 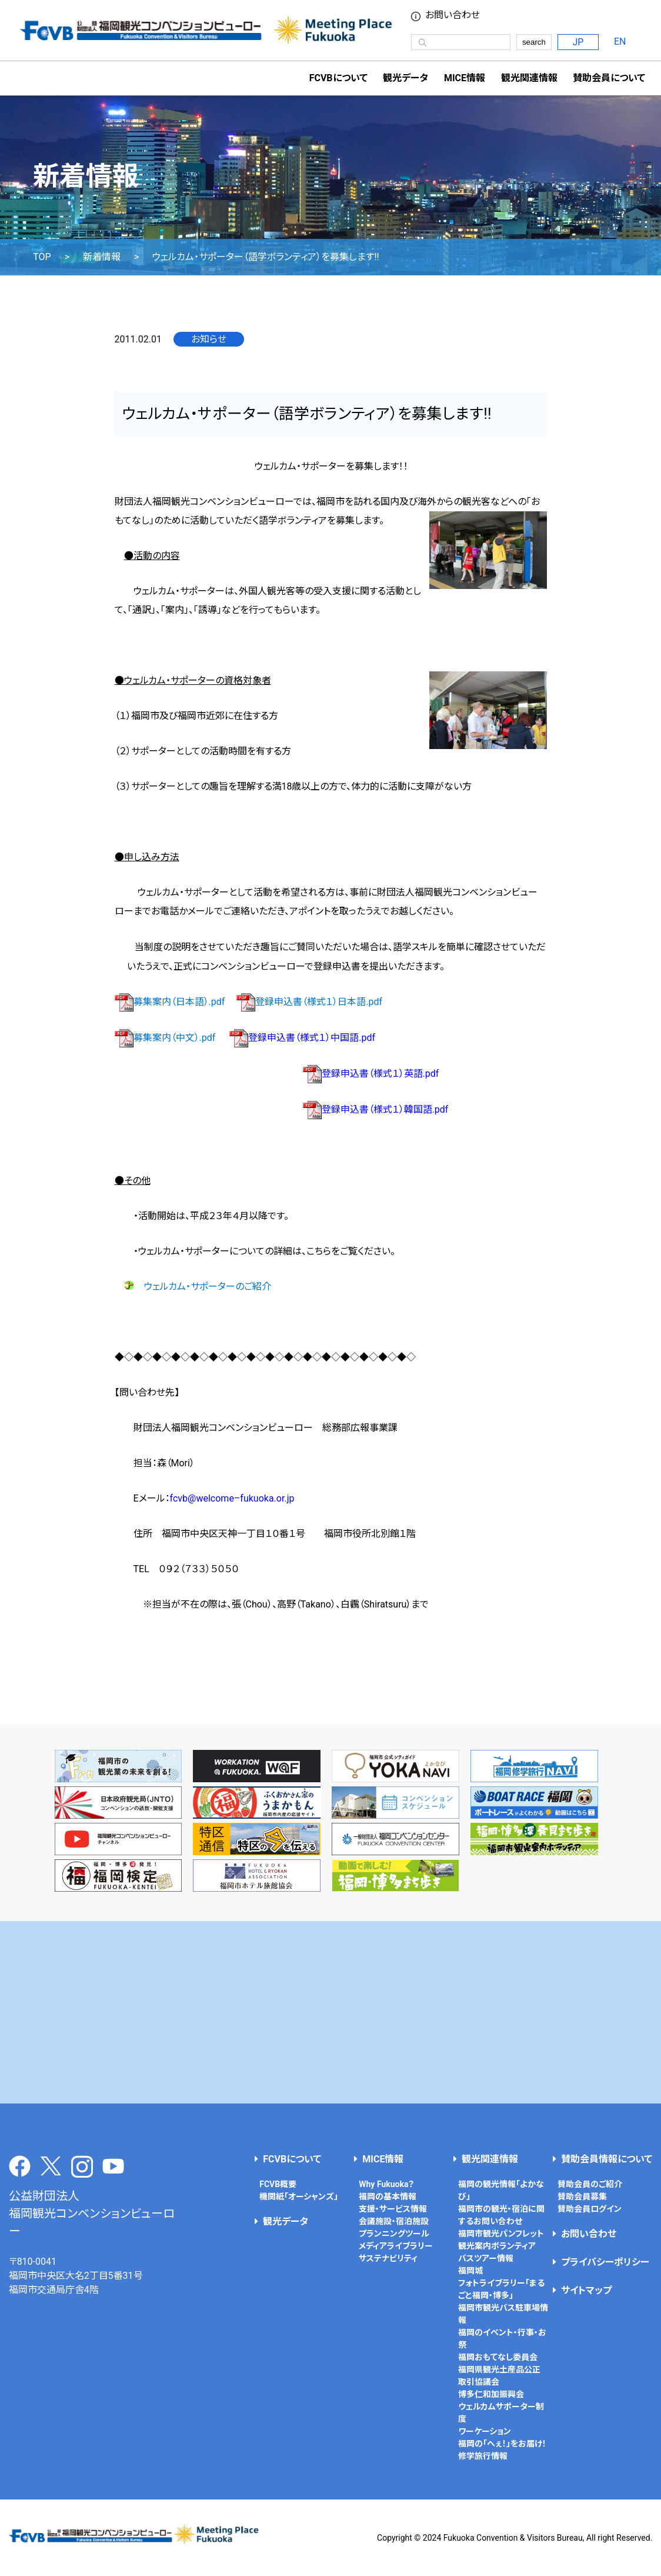 What do you see at coordinates (464, 78) in the screenshot?
I see `MICE情報` at bounding box center [464, 78].